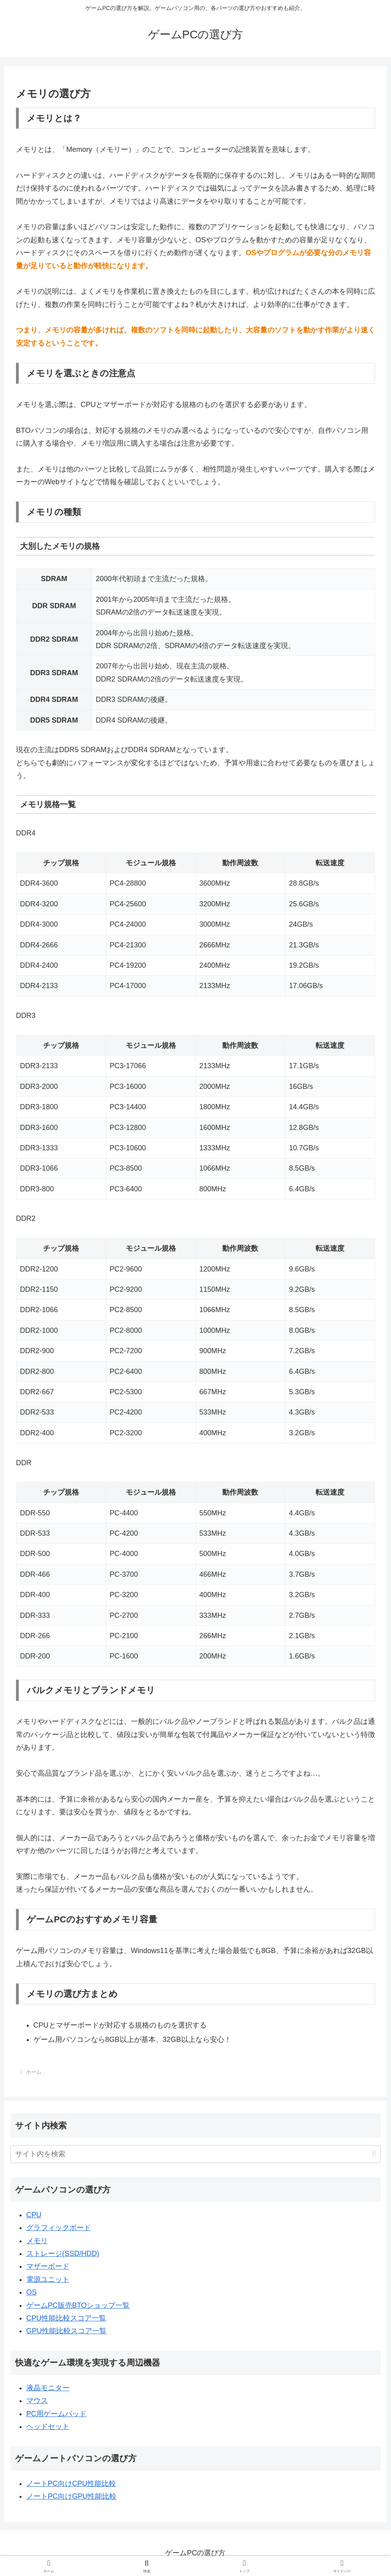 This screenshot has width=391, height=2576. I want to click on CPU性能比較スコア一覧, so click(66, 2318).